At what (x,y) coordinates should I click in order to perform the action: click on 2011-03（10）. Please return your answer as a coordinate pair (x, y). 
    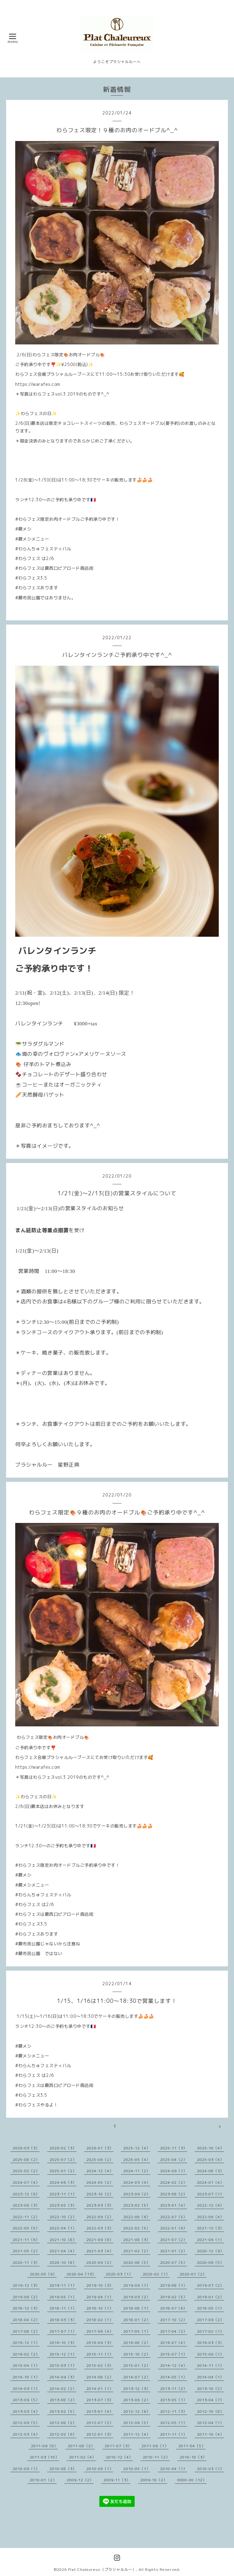
    Looking at the image, I should click on (44, 2457).